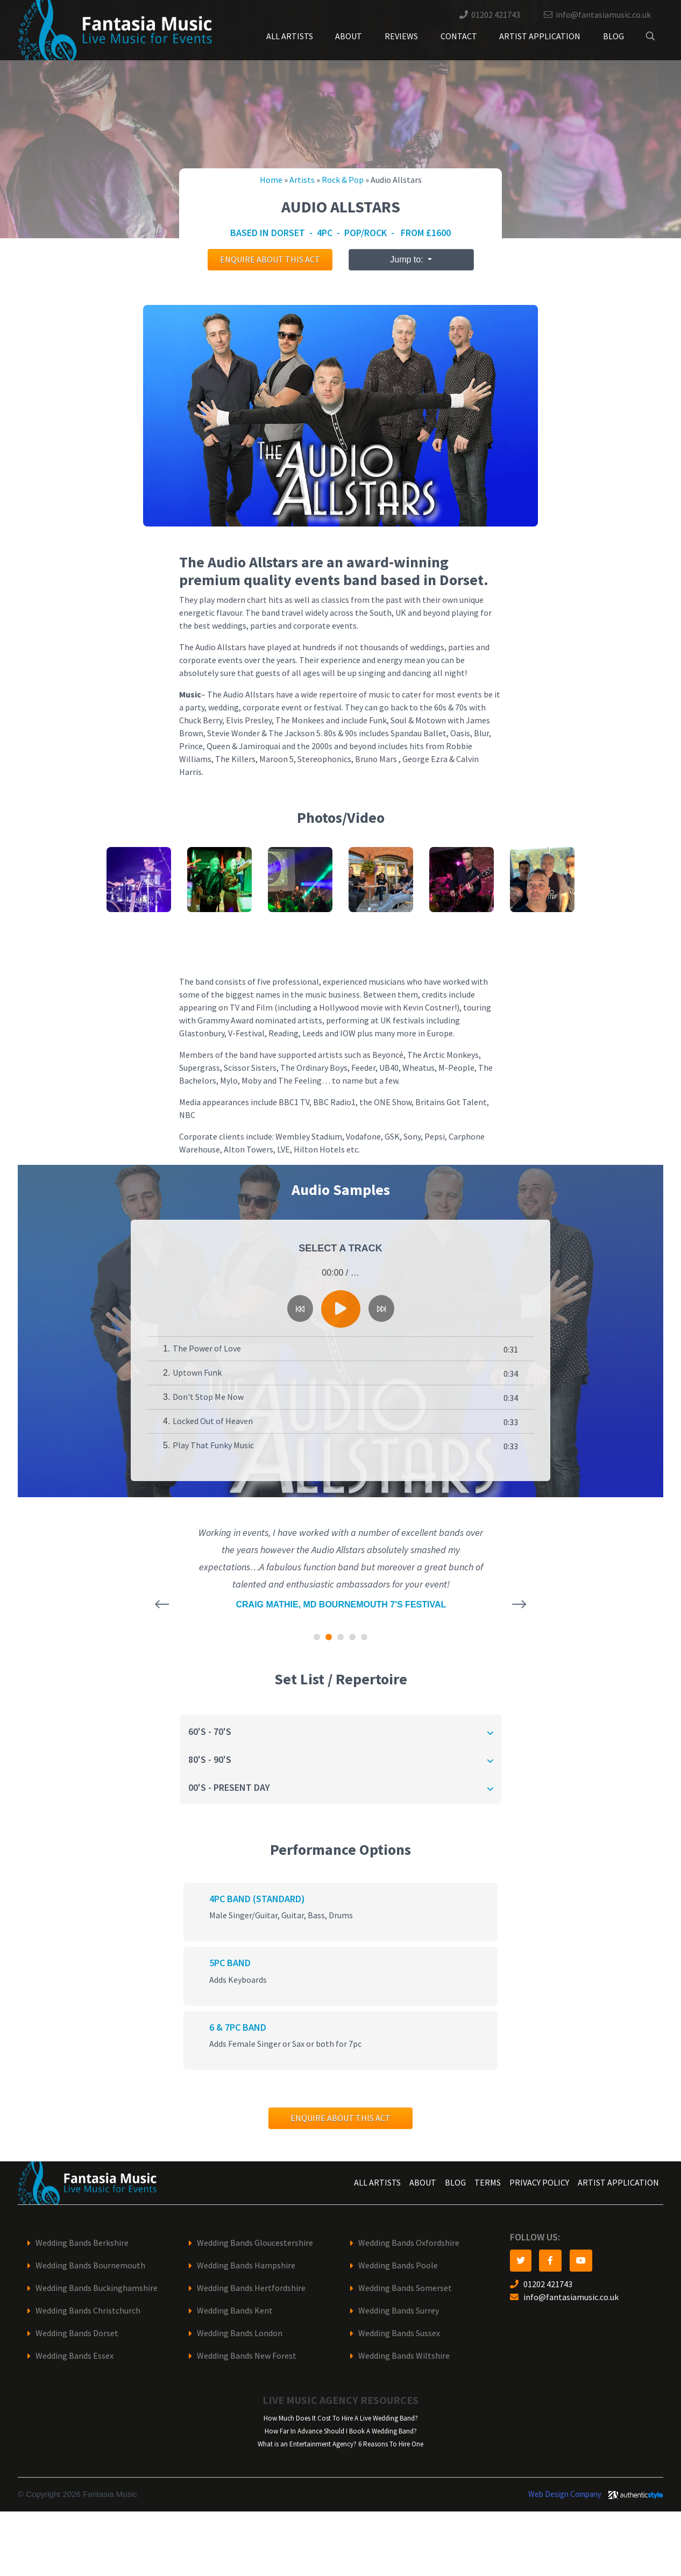  Describe the element at coordinates (398, 2310) in the screenshot. I see `Wedding Bands Surrey` at that location.